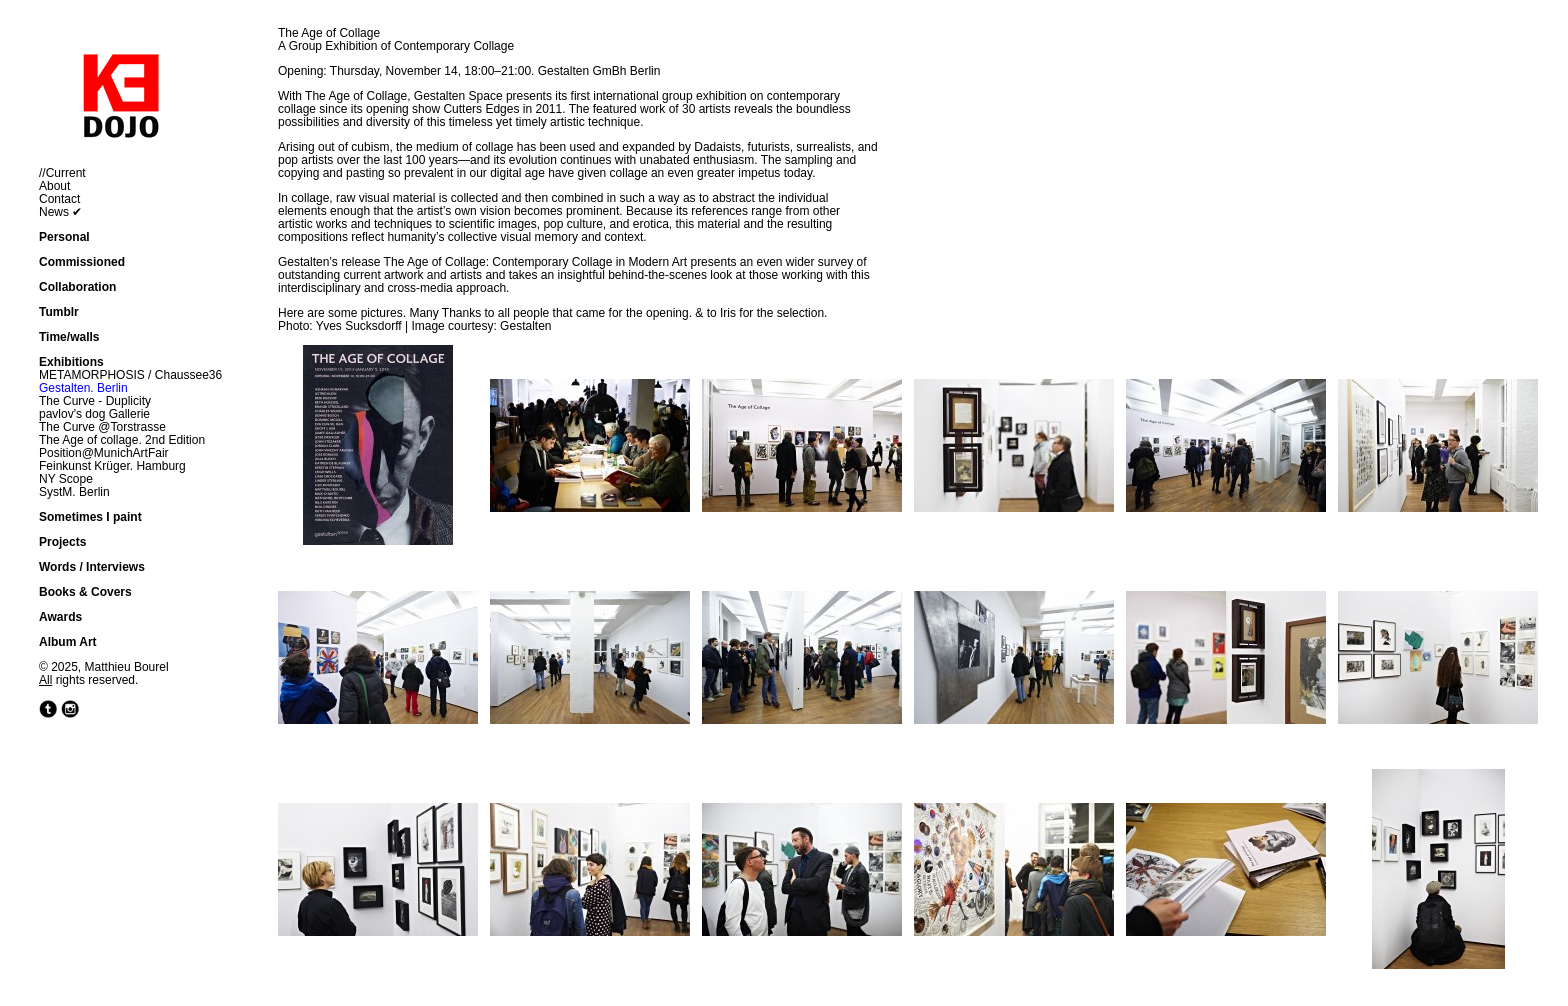 The height and width of the screenshot is (1006, 1568). Describe the element at coordinates (77, 287) in the screenshot. I see `Collaboration` at that location.